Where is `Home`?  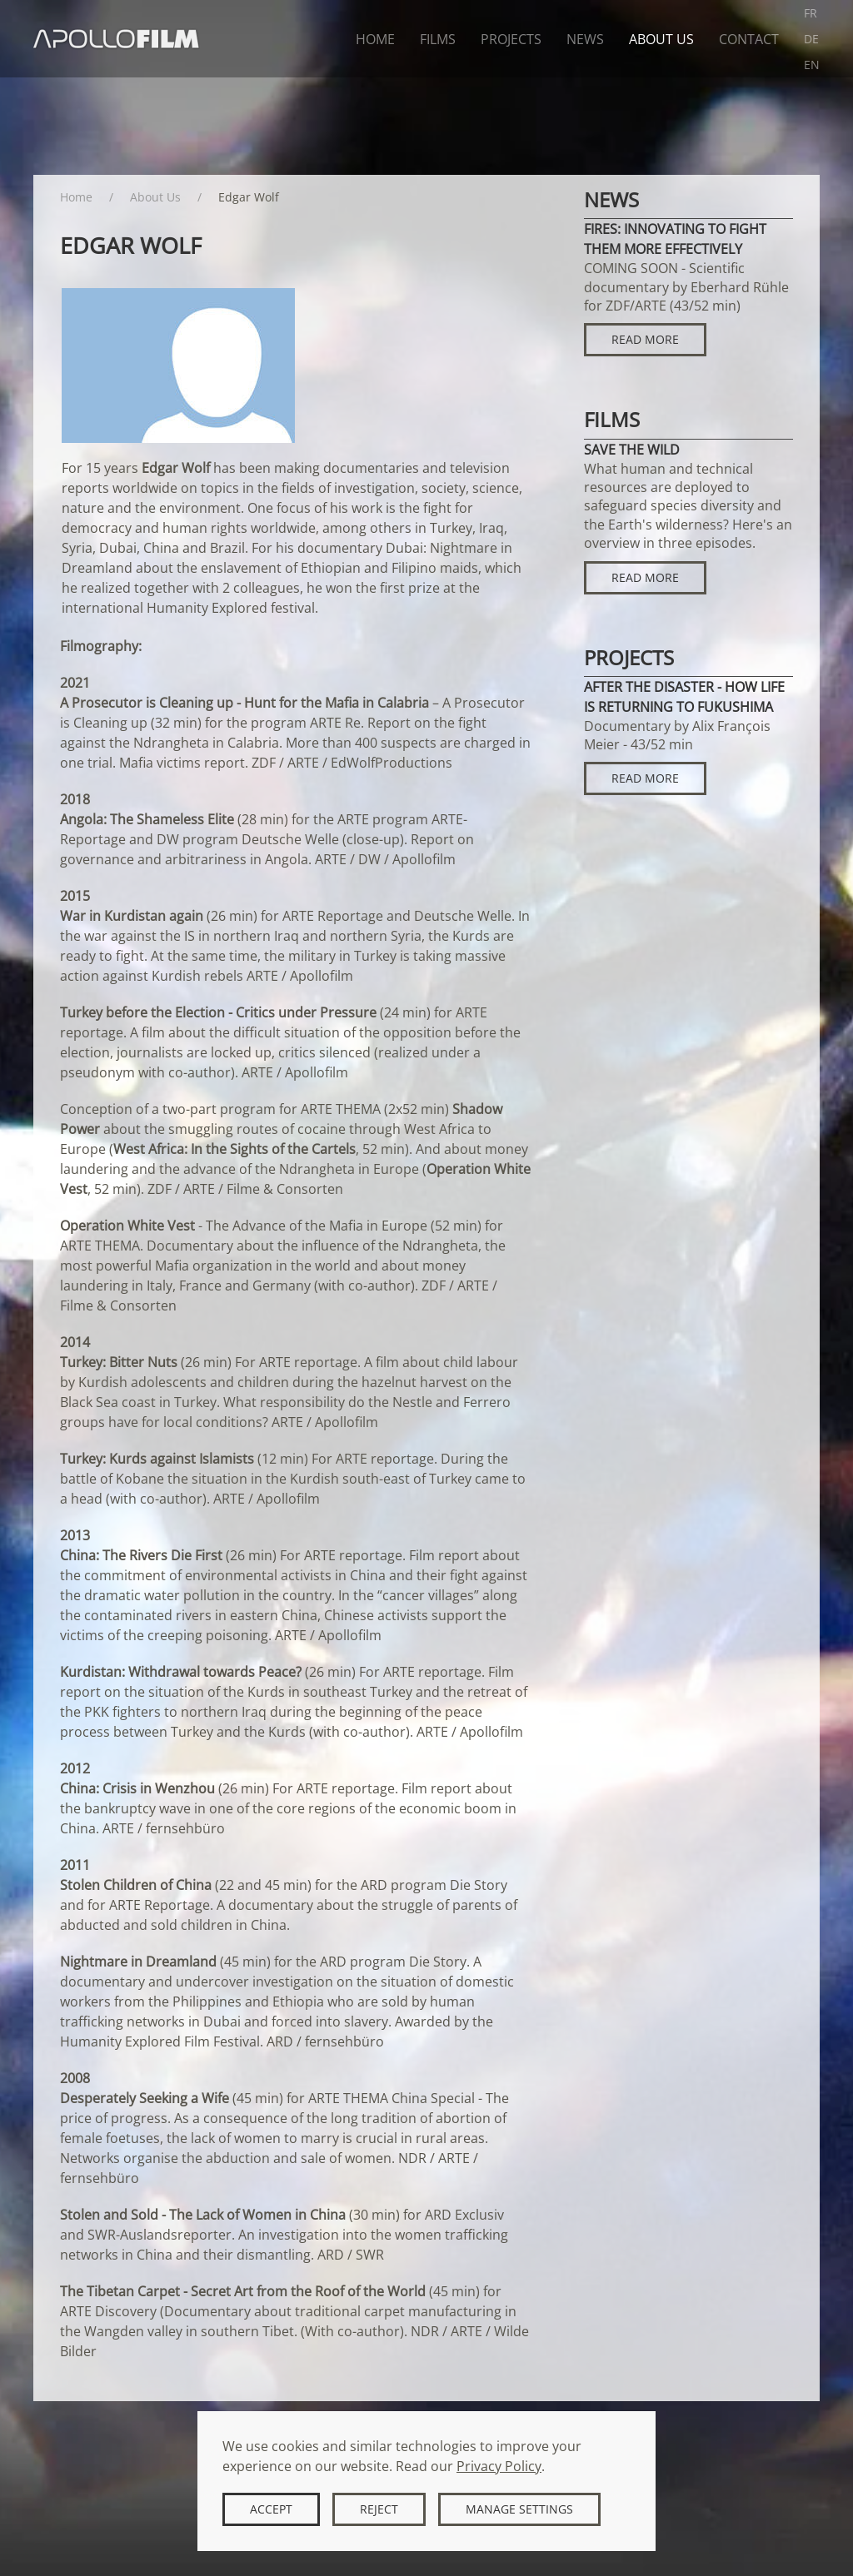 Home is located at coordinates (375, 39).